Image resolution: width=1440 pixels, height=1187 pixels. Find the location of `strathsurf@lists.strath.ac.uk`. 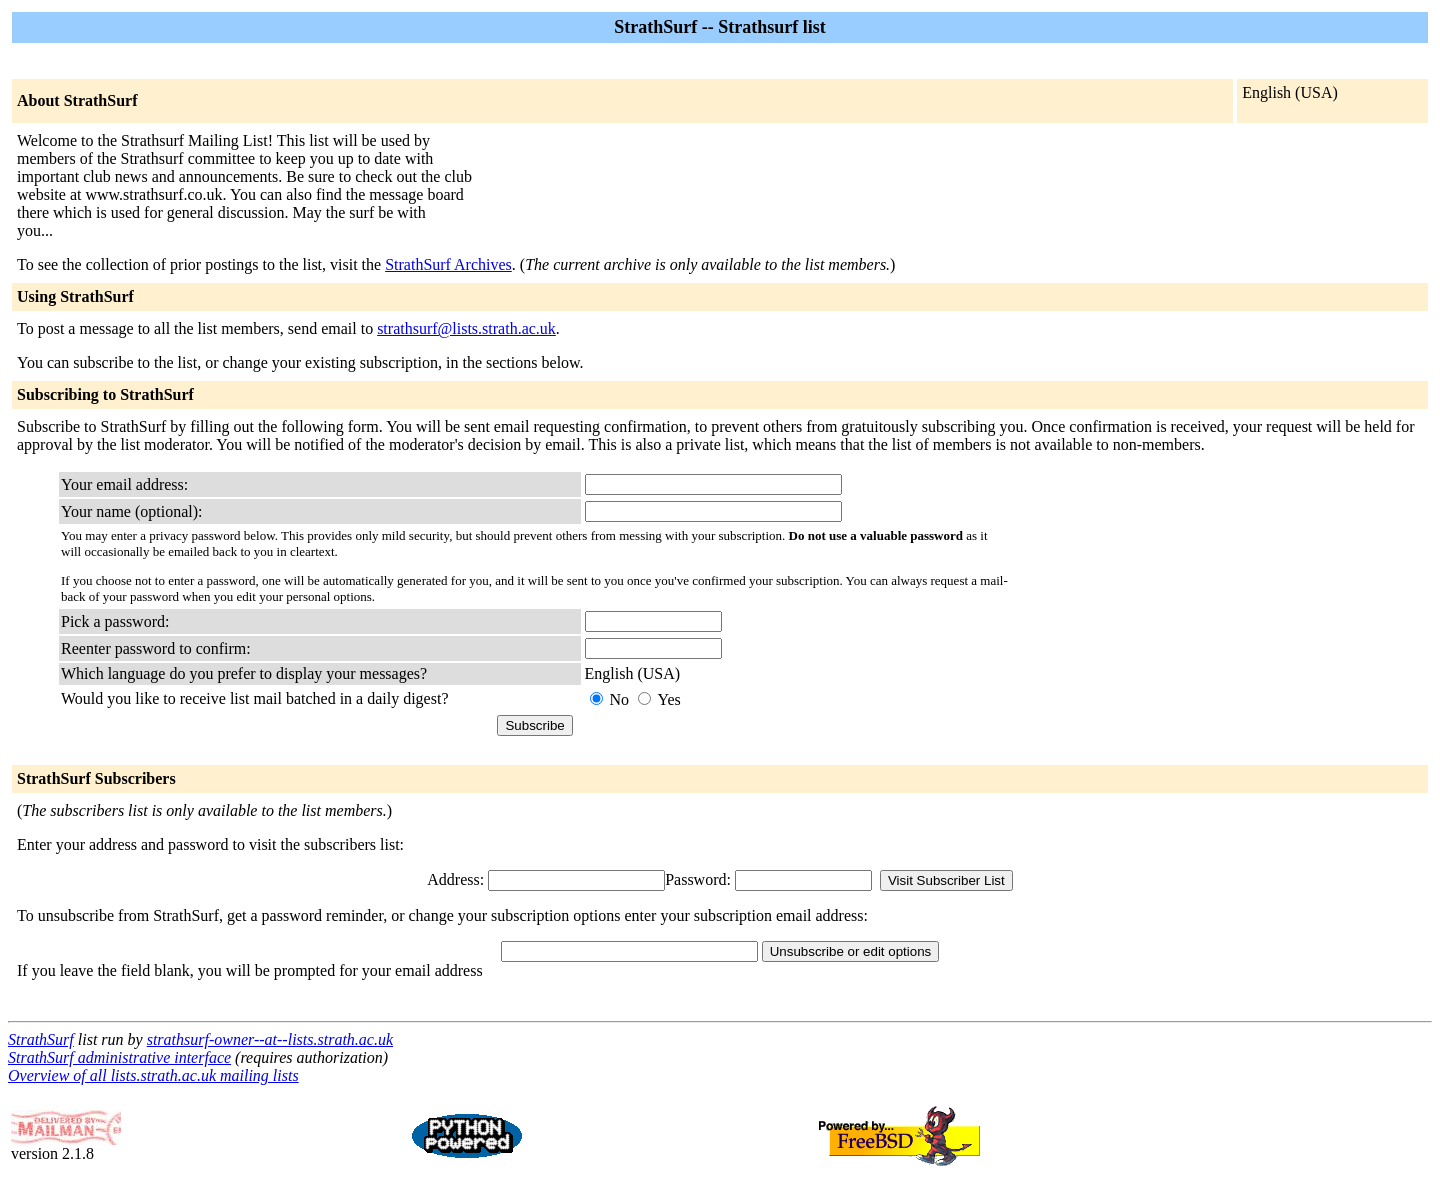

strathsurf@lists.strath.ac.uk is located at coordinates (466, 328).